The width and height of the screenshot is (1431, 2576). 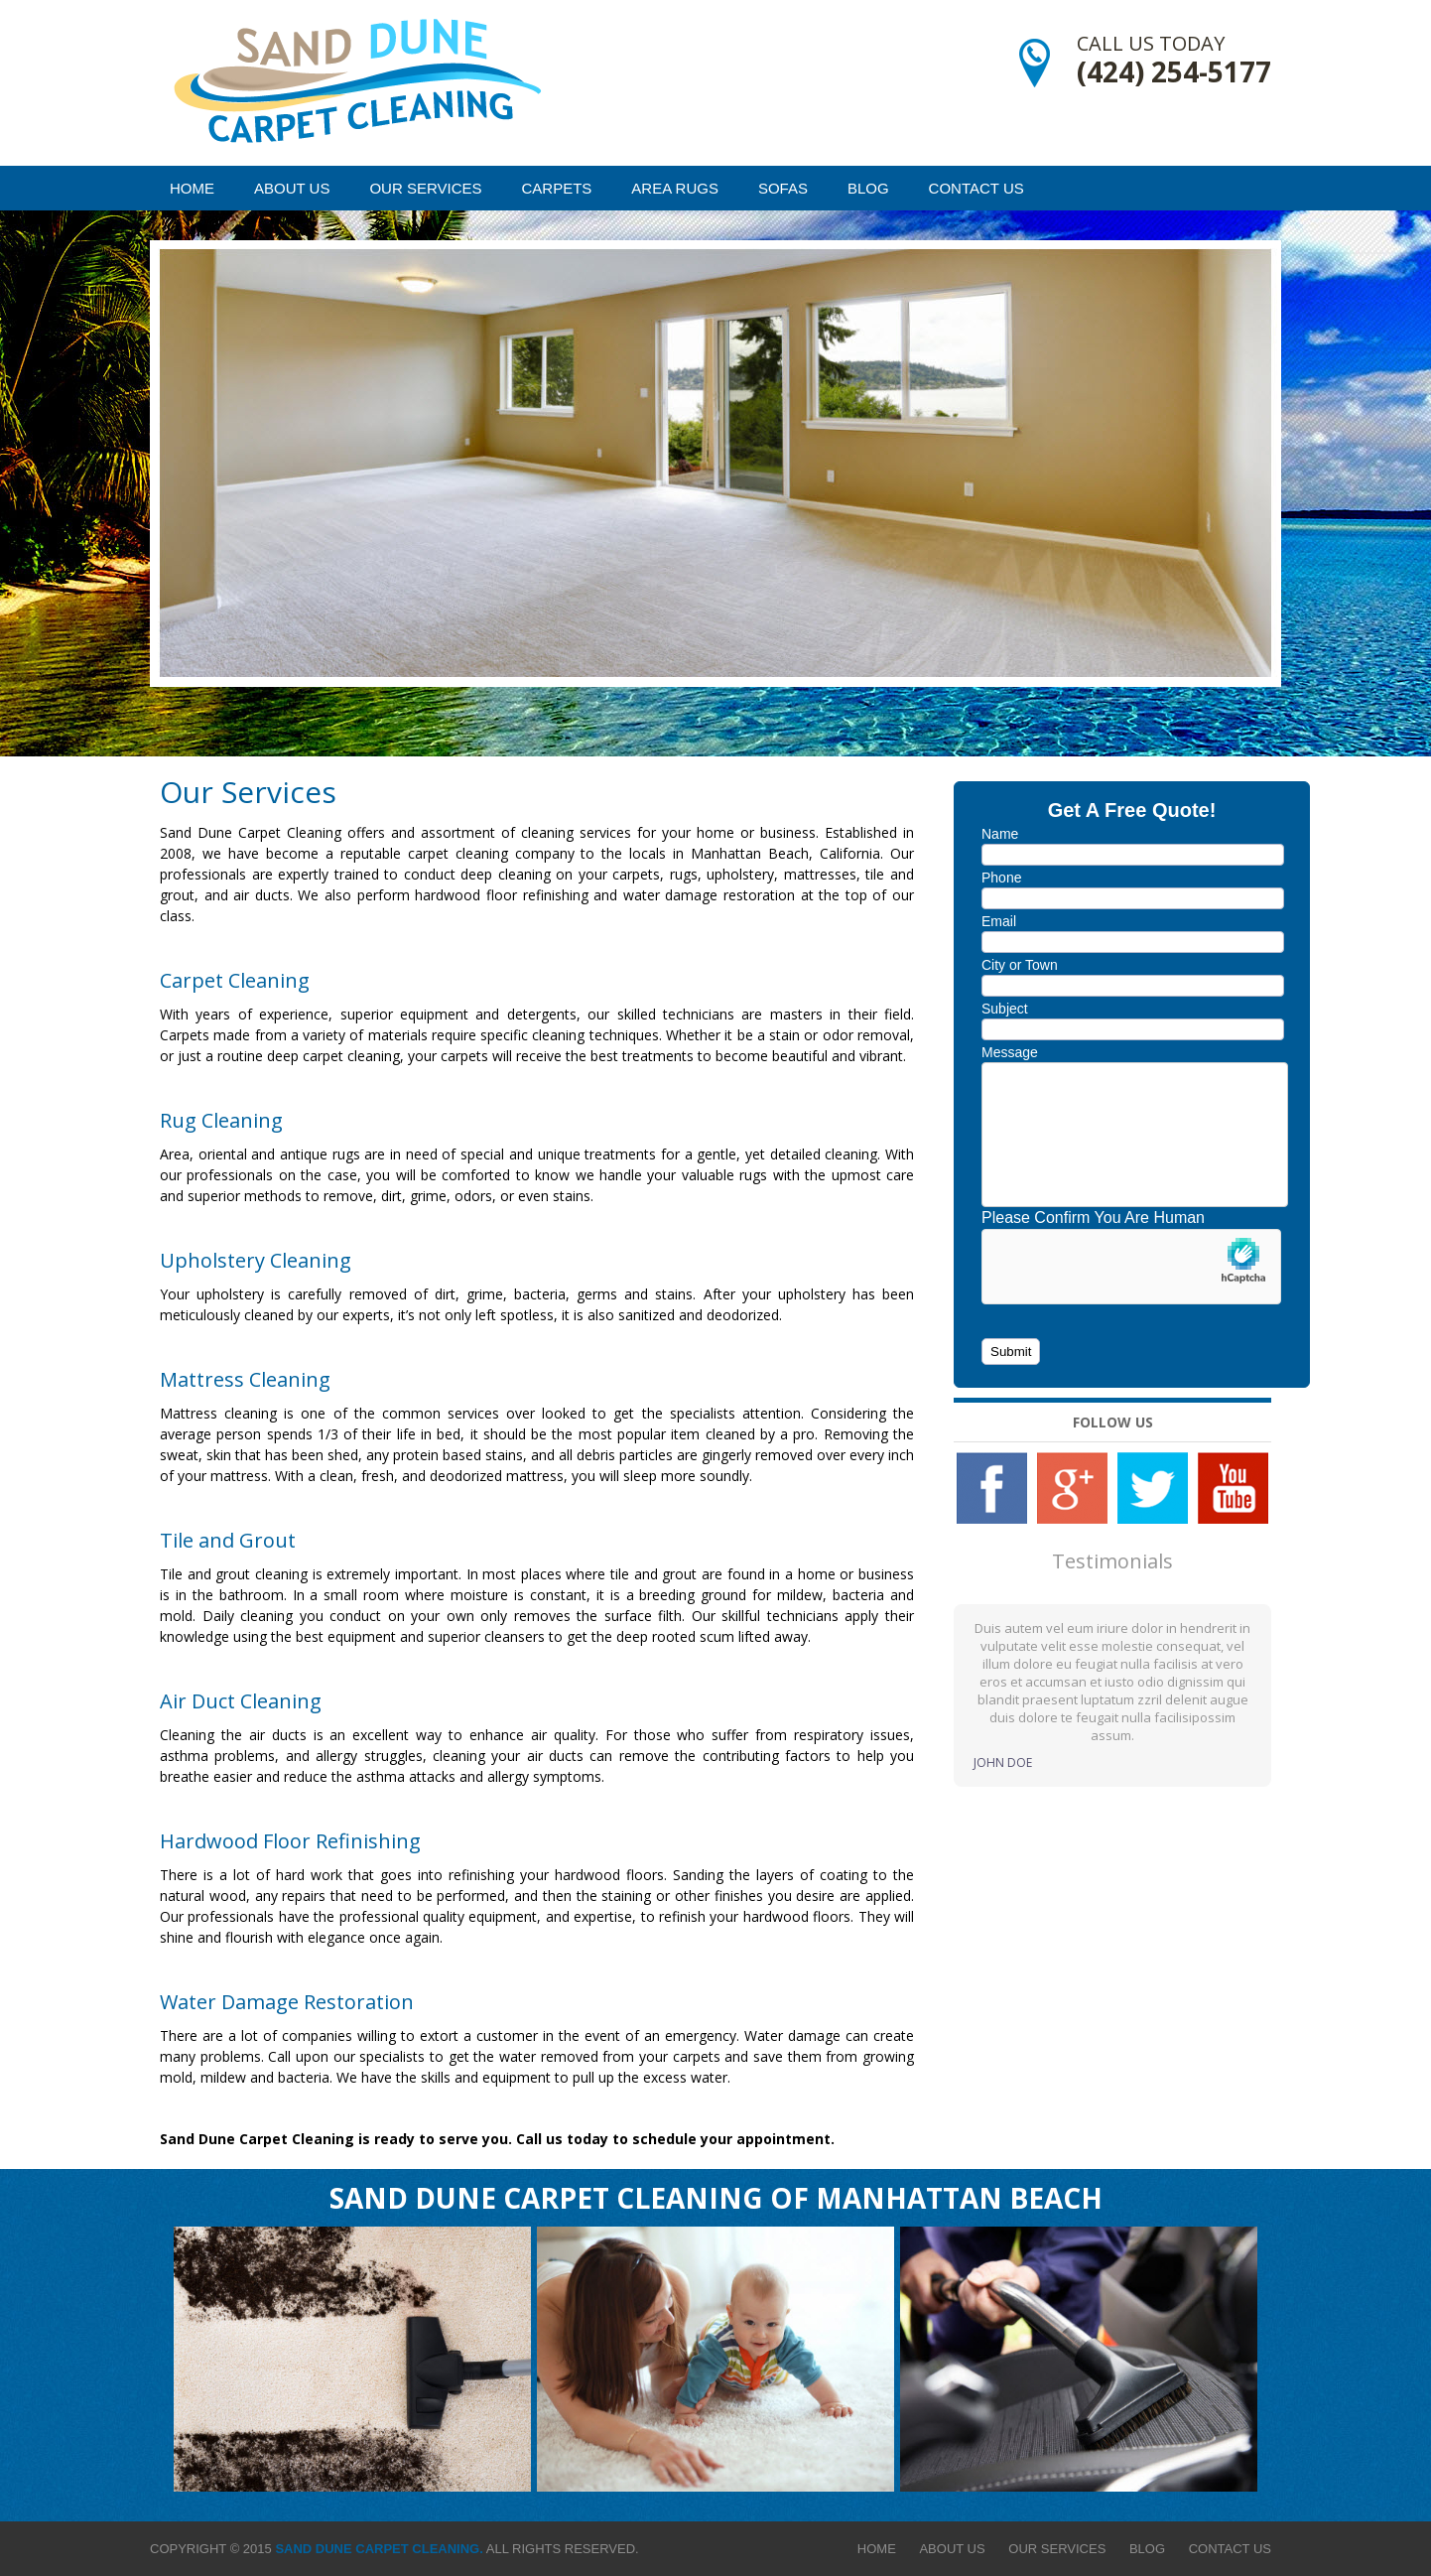 What do you see at coordinates (1004, 1009) in the screenshot?
I see `Subject` at bounding box center [1004, 1009].